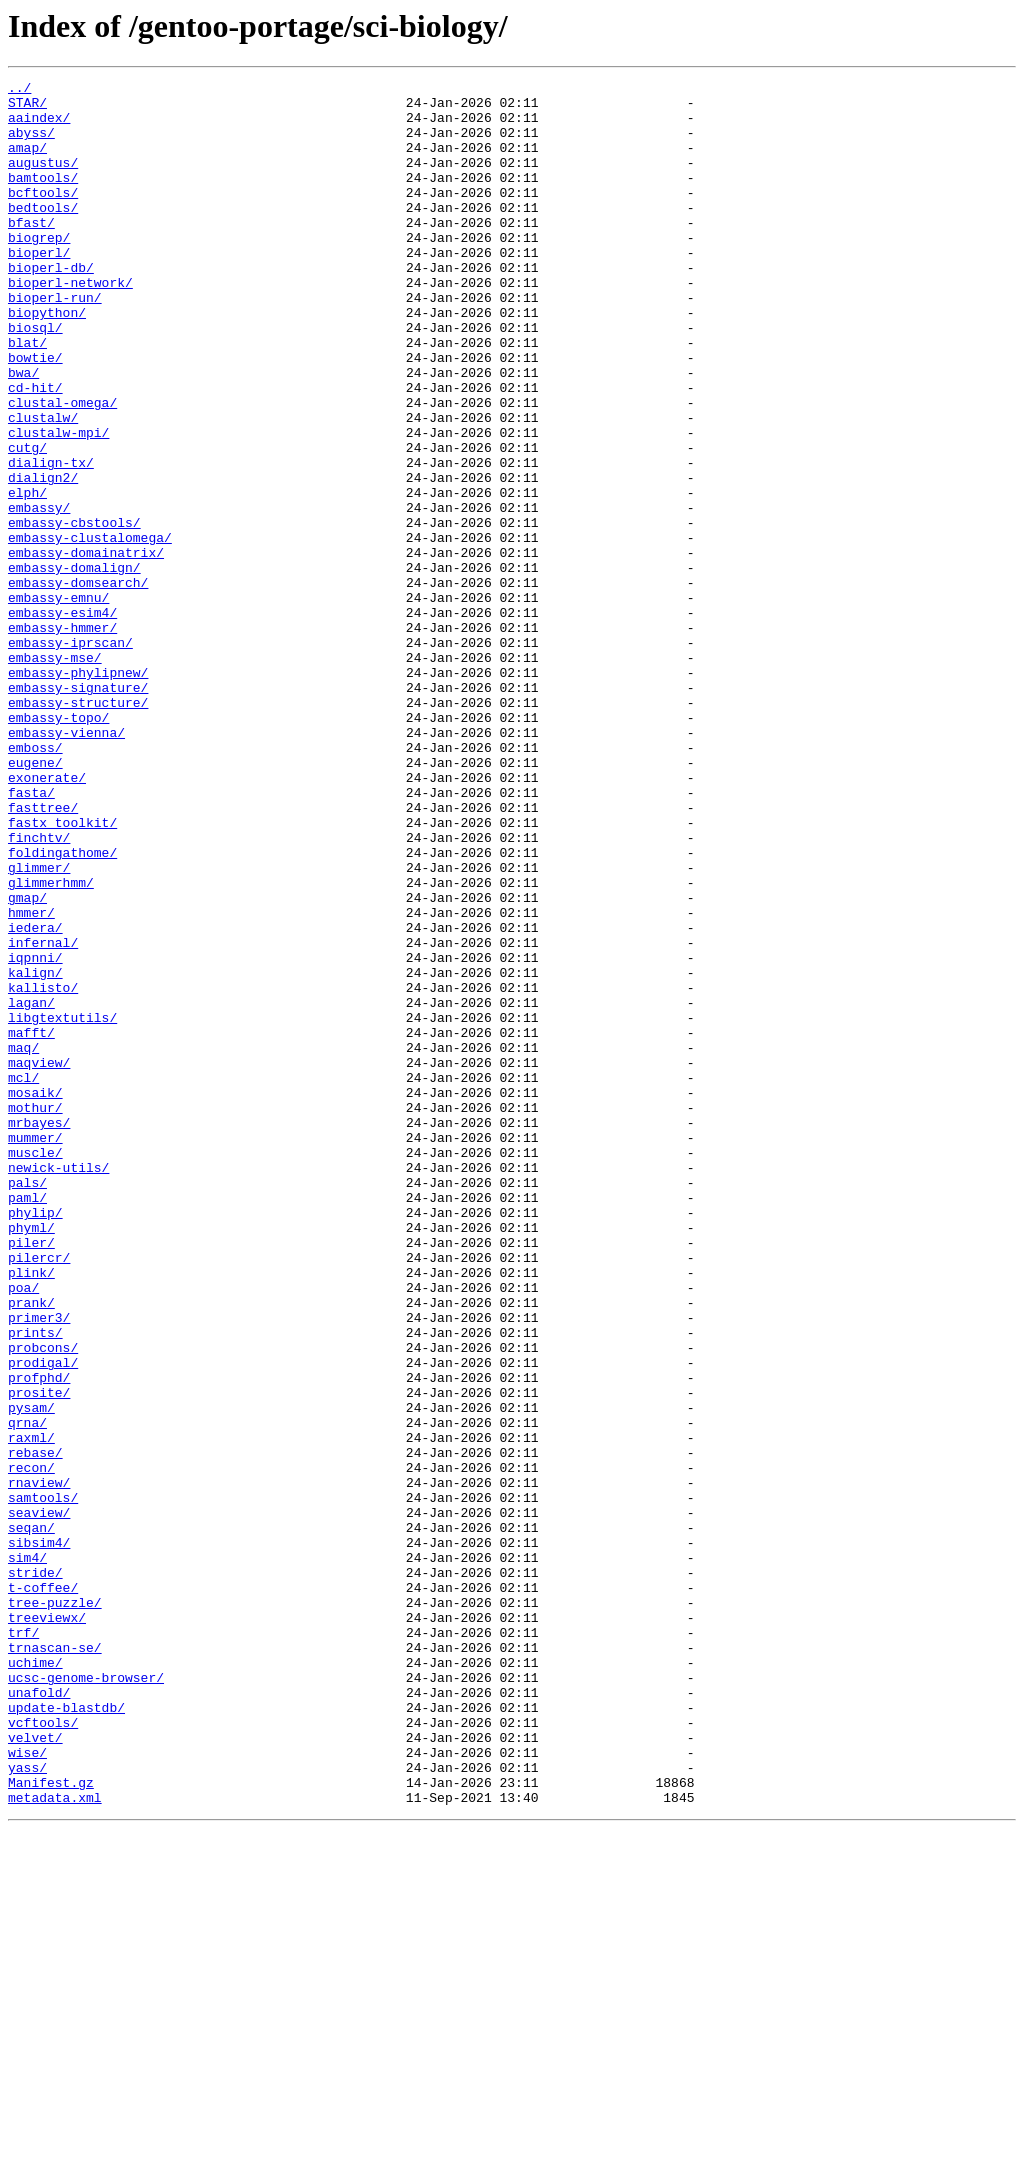  What do you see at coordinates (31, 252) in the screenshot?
I see `bfast/` at bounding box center [31, 252].